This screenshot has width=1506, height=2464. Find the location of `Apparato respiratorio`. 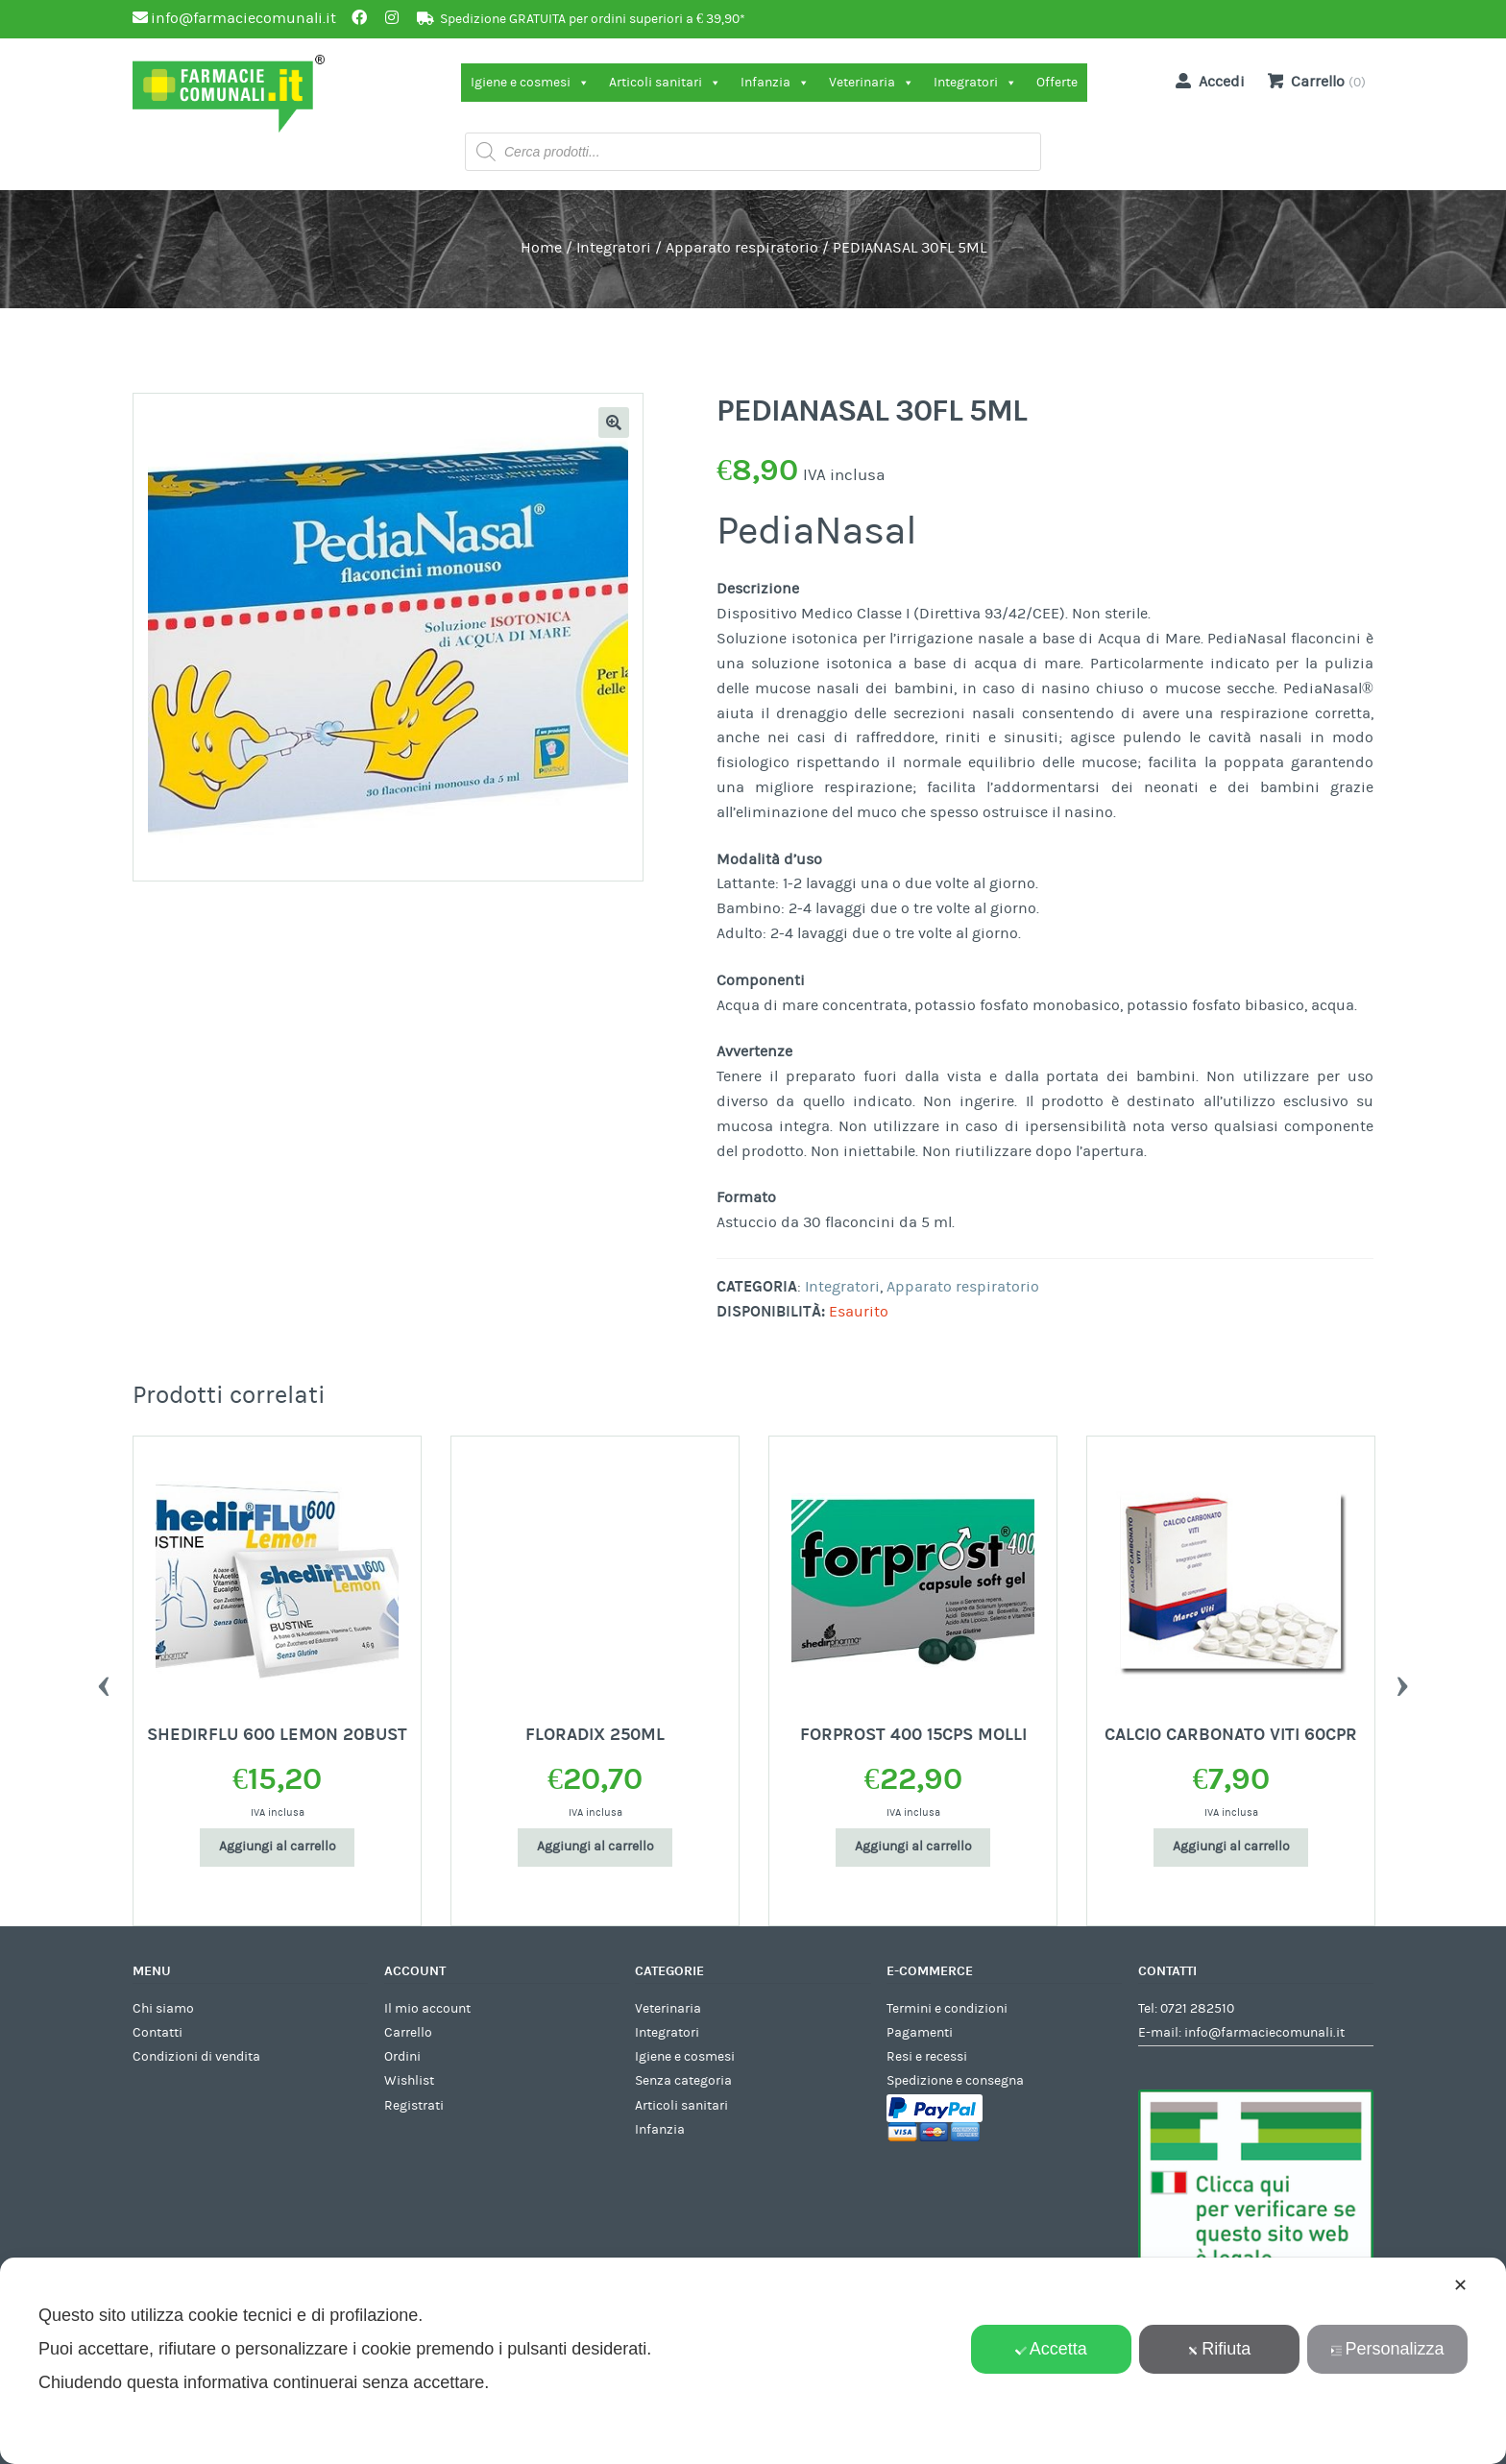

Apparato respiratorio is located at coordinates (742, 247).